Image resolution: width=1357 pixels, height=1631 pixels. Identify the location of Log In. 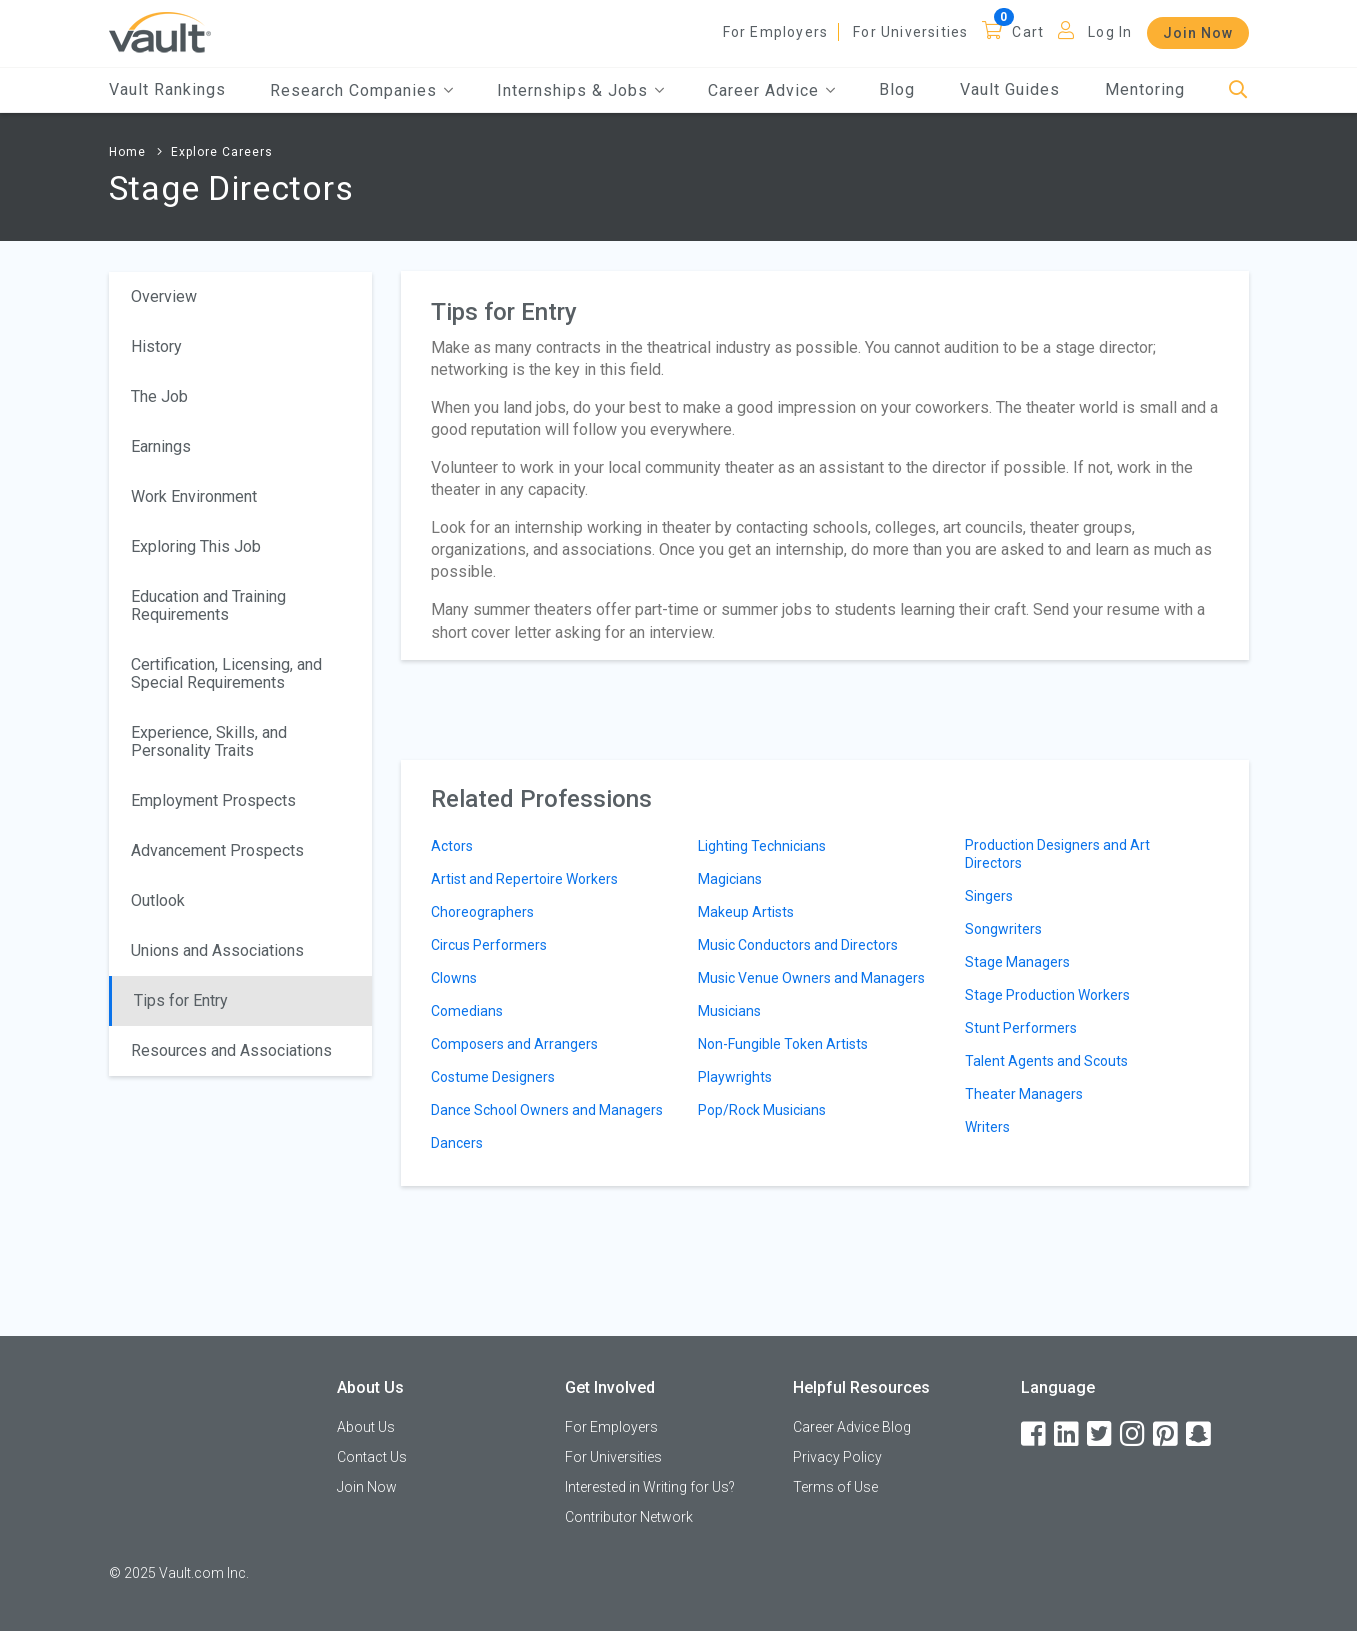
(1110, 32).